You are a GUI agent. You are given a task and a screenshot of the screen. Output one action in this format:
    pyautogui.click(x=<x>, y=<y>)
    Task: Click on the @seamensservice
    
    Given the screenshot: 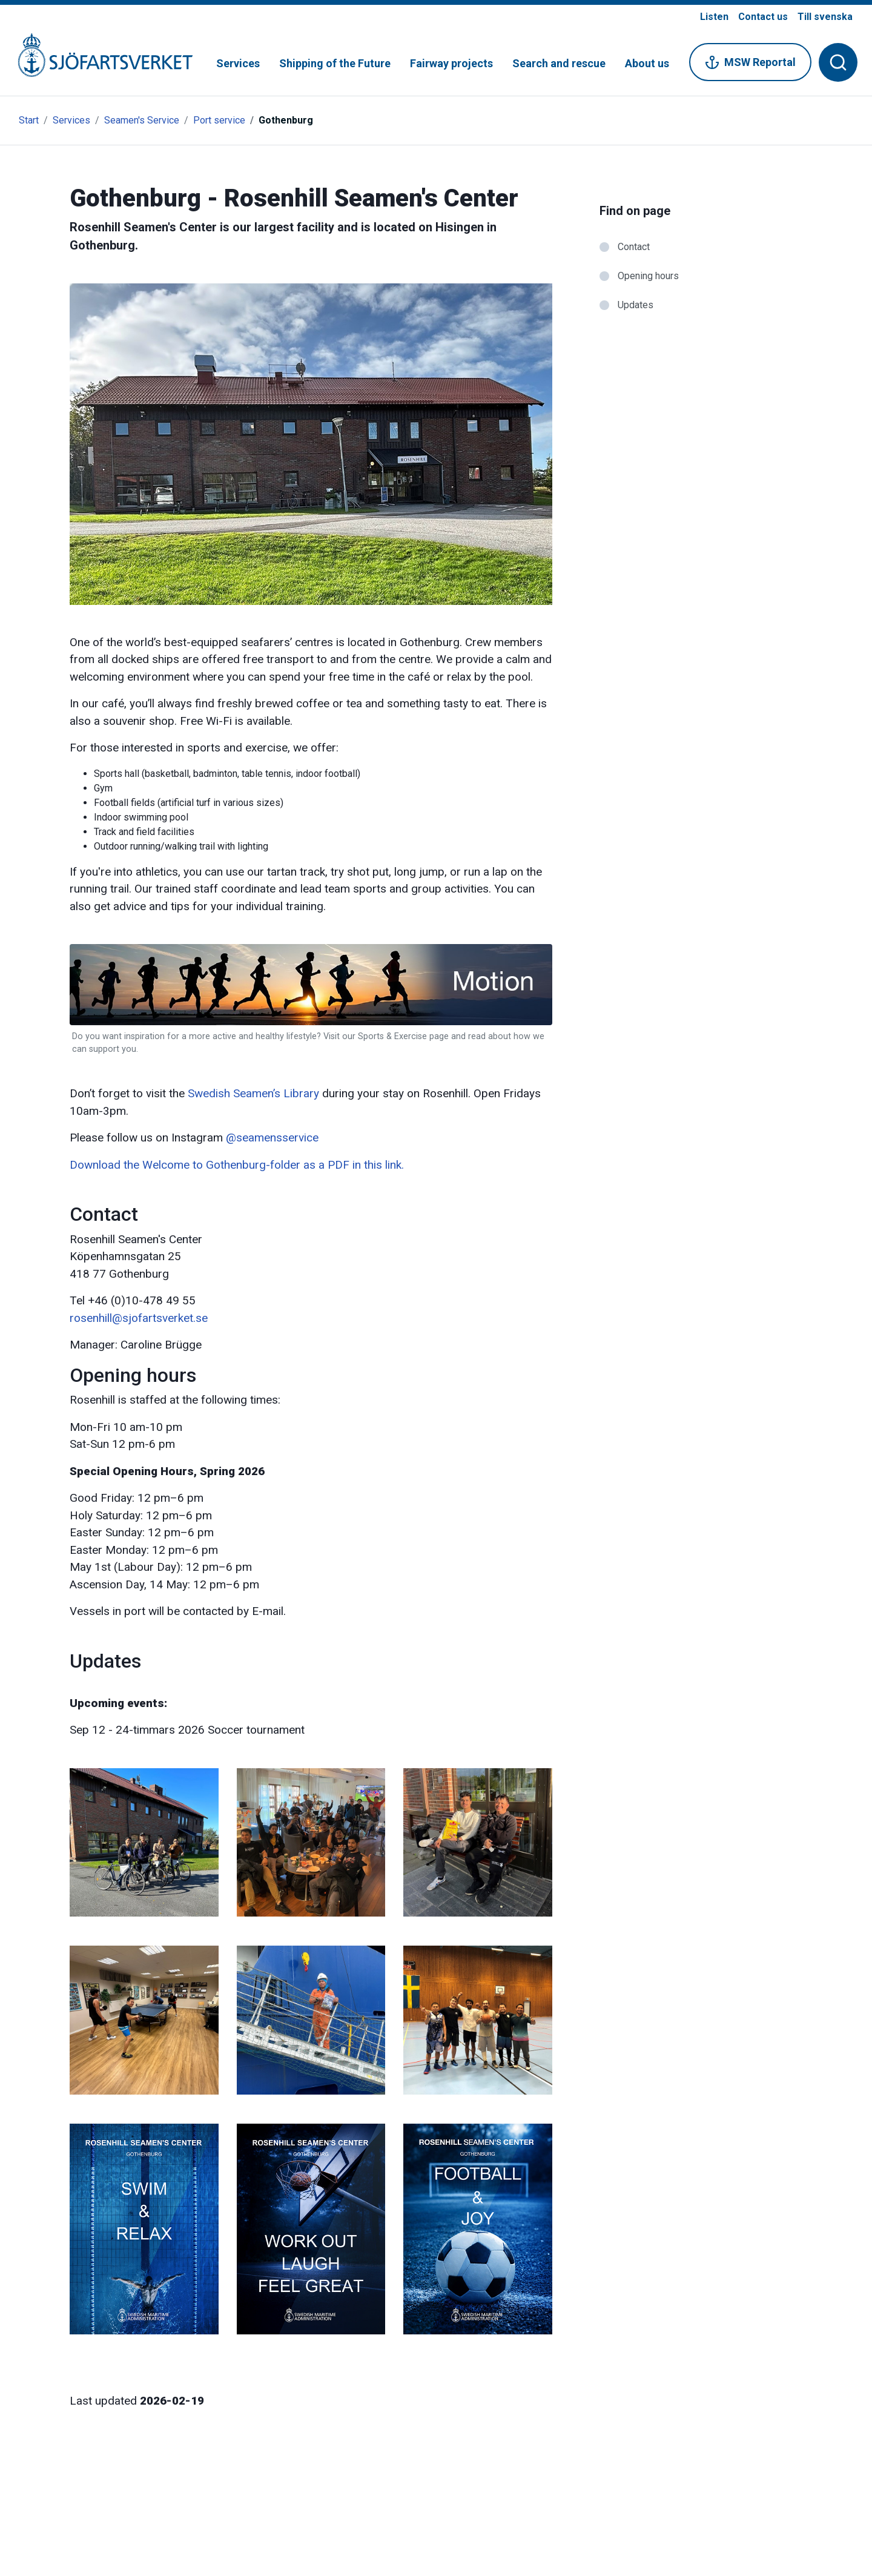 What is the action you would take?
    pyautogui.click(x=272, y=1137)
    